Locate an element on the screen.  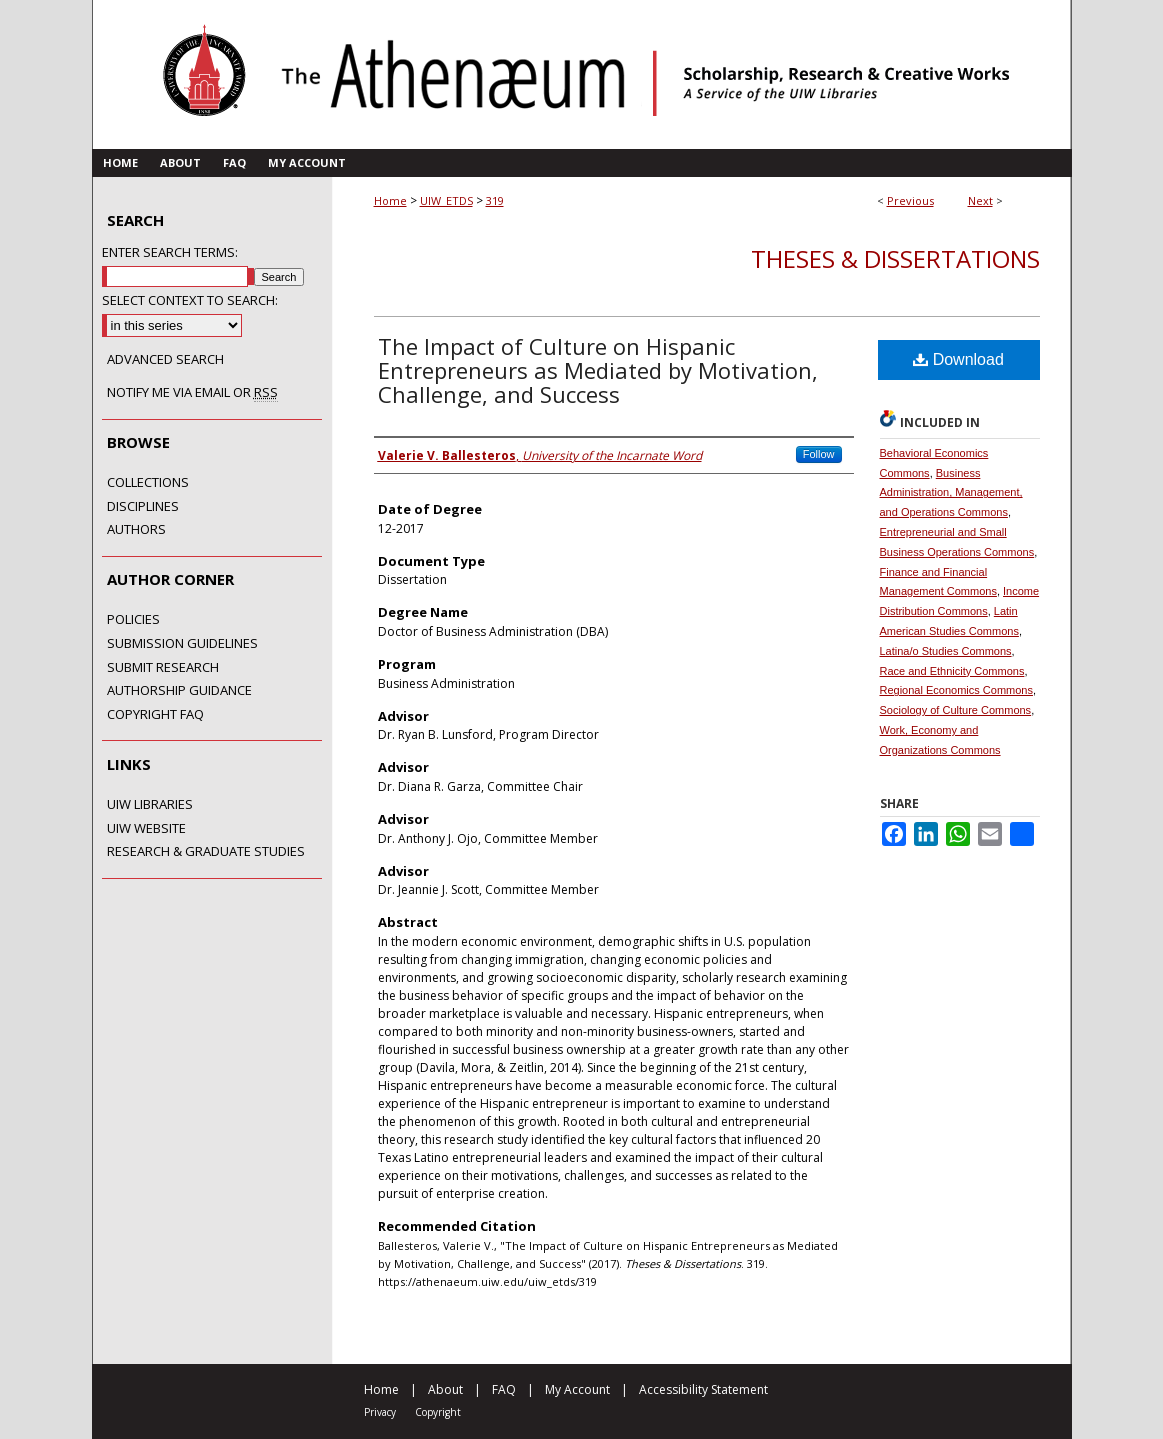
UIW_ETDS is located at coordinates (446, 200).